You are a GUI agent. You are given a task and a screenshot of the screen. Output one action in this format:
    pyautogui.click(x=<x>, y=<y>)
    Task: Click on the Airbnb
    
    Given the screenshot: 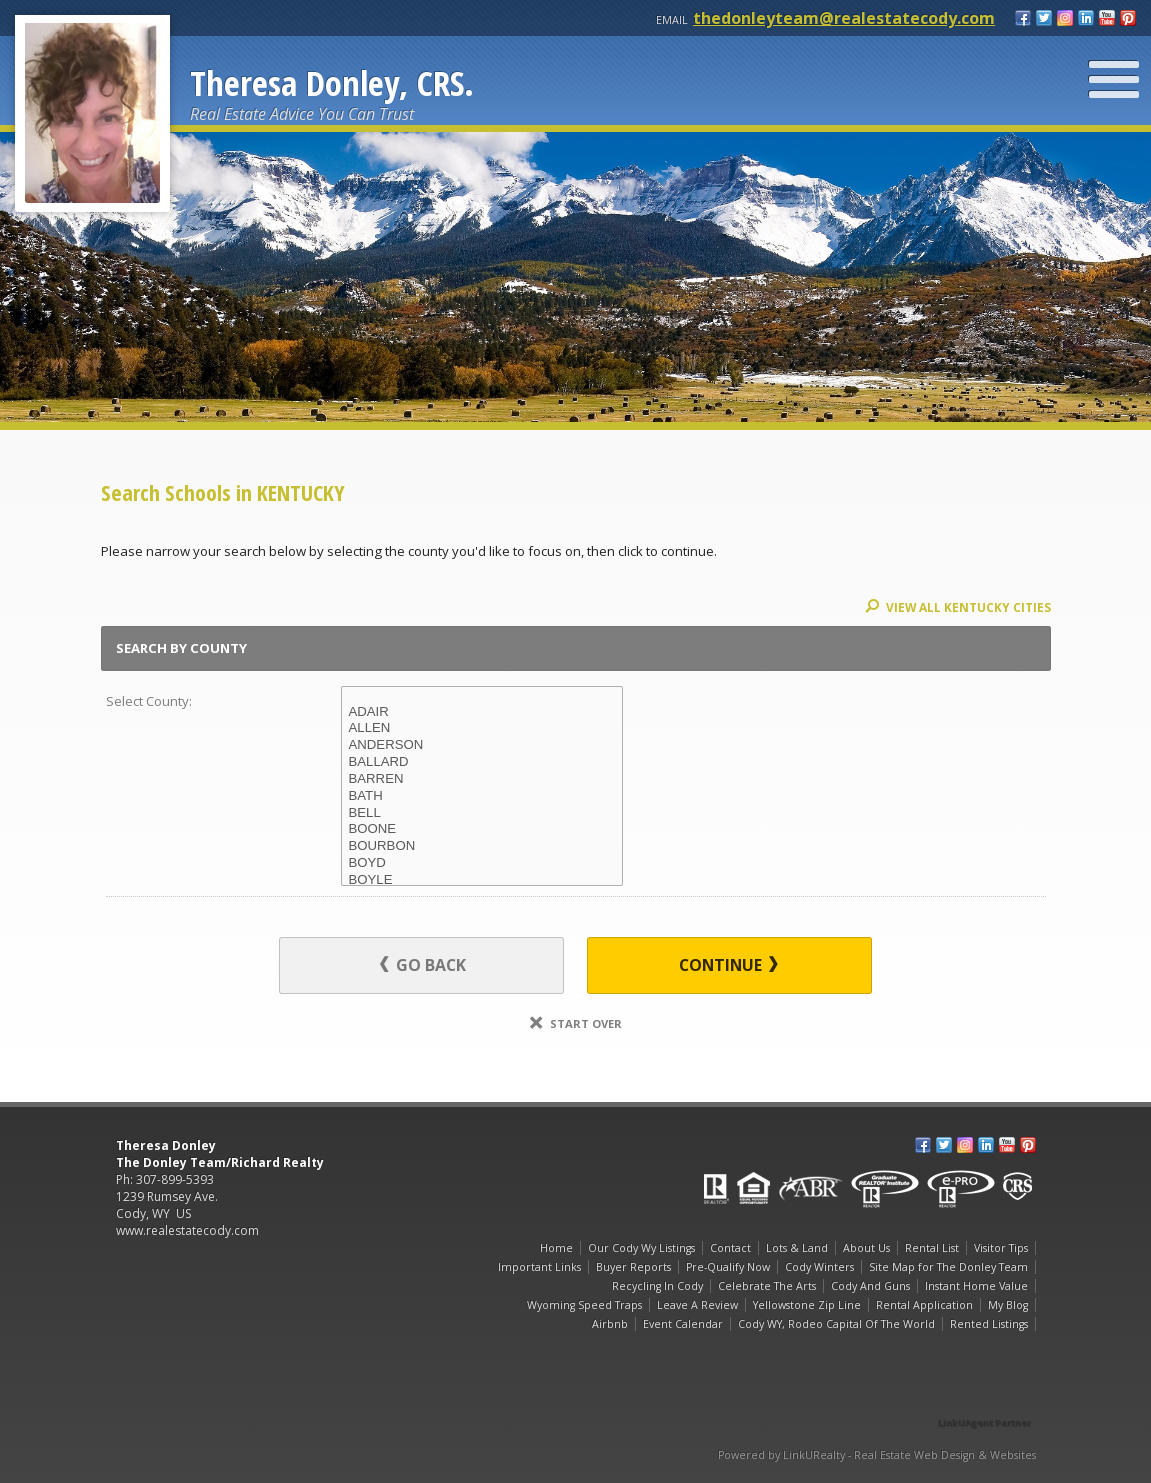 What is the action you would take?
    pyautogui.click(x=610, y=1324)
    